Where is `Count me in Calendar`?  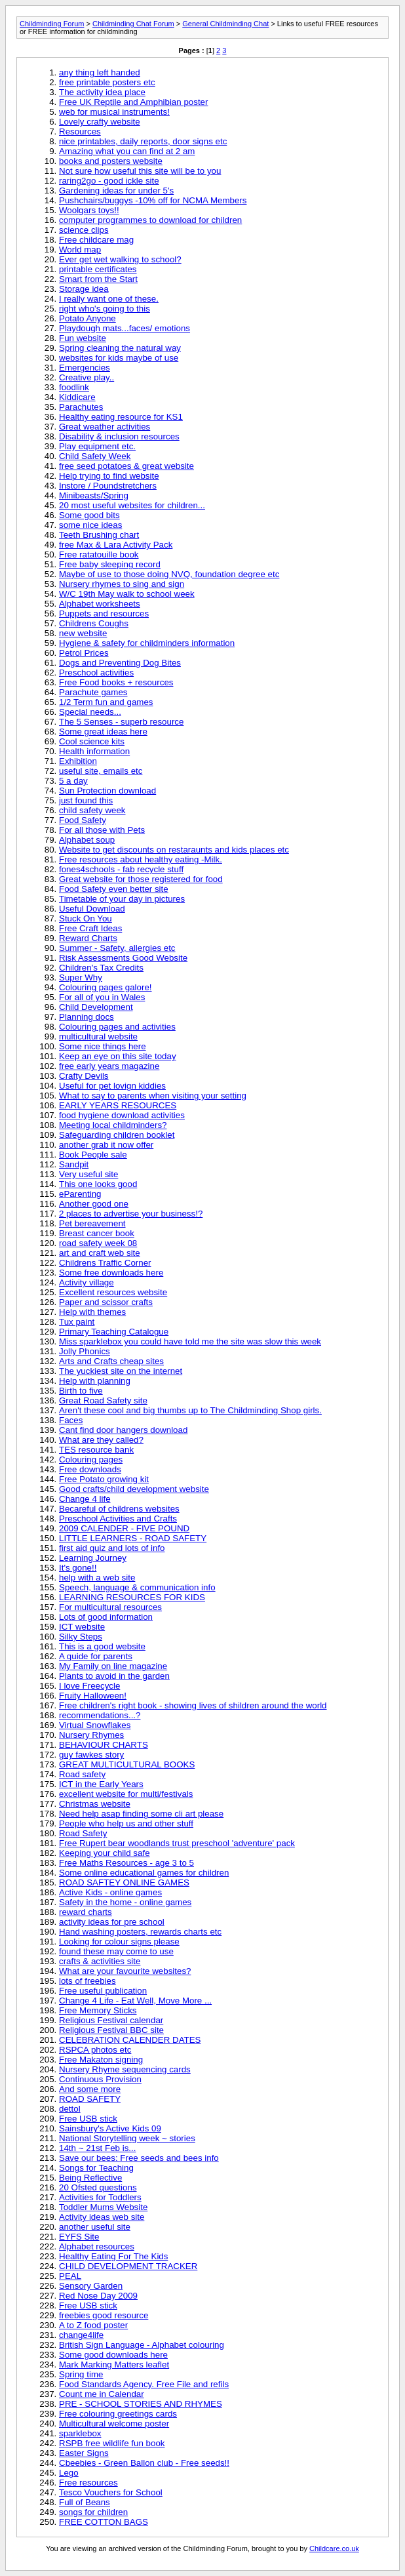
Count me in Calendar is located at coordinates (101, 2394).